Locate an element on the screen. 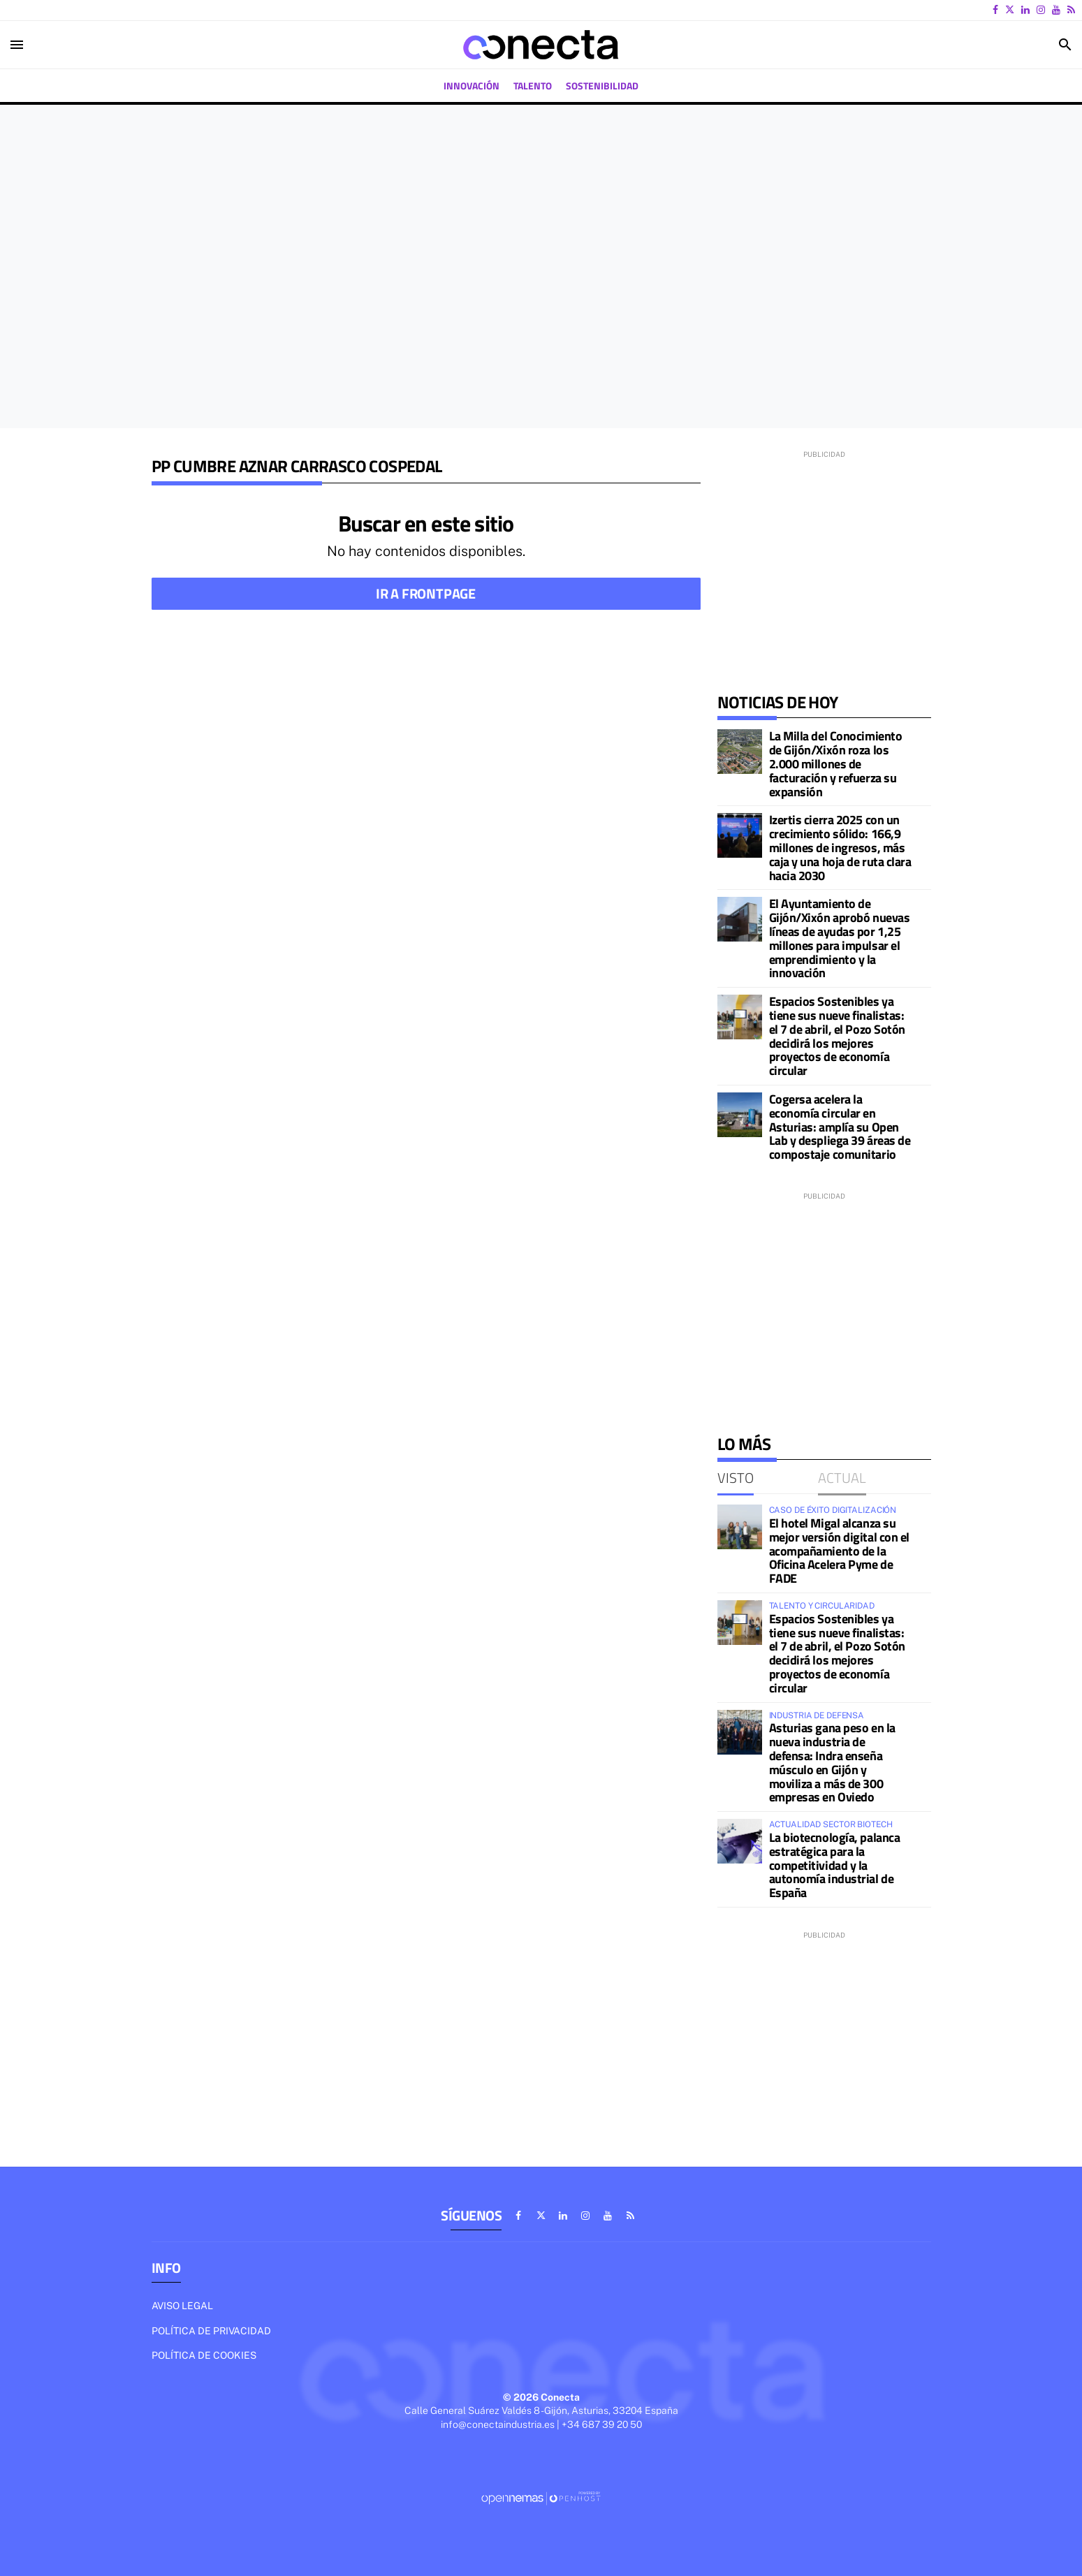  Cogersa acelera la economía circular en Asturias: amplía su Open Lab y despliega 39 áreas de compostaje comunitario is located at coordinates (840, 1127).